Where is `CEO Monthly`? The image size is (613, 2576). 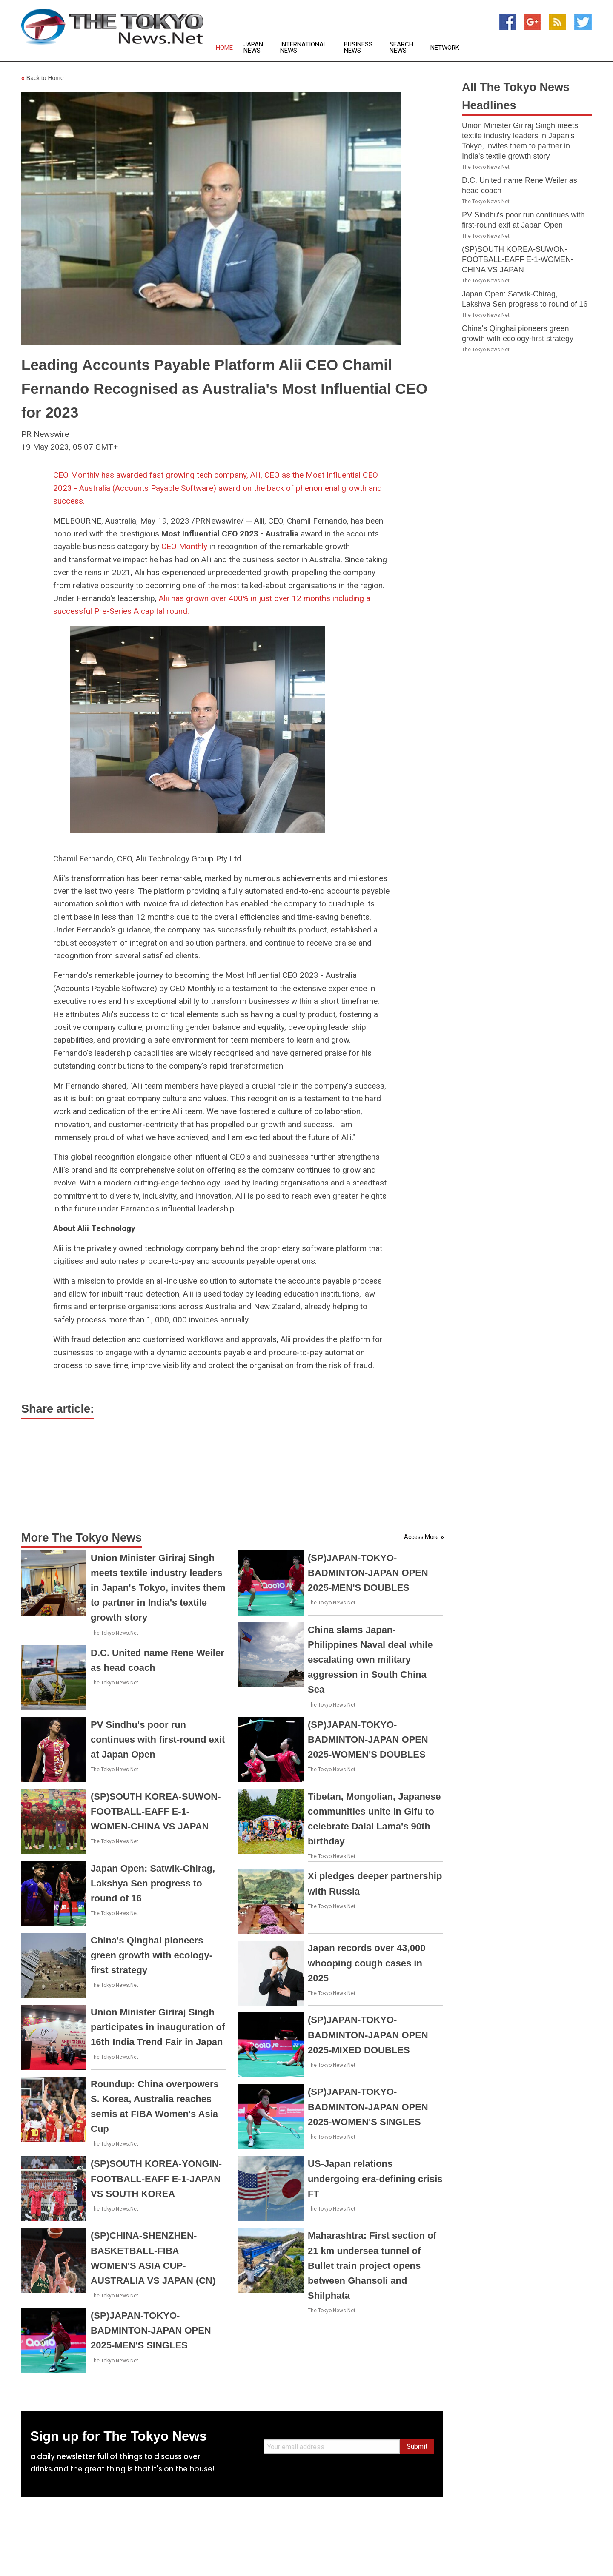
CEO Monthly is located at coordinates (184, 546).